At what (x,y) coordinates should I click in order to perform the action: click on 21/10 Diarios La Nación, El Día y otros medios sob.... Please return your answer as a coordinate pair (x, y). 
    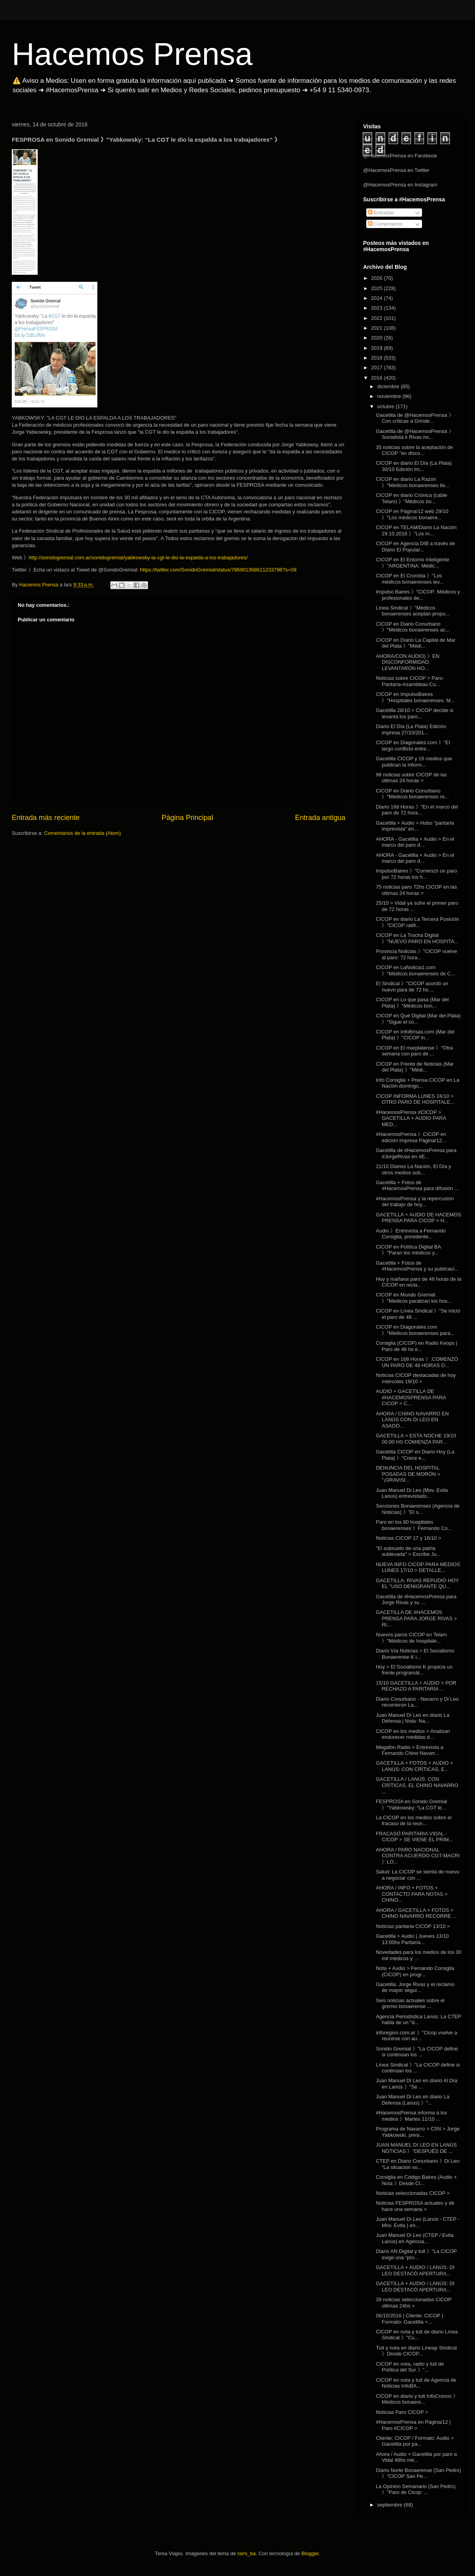
    Looking at the image, I should click on (413, 1169).